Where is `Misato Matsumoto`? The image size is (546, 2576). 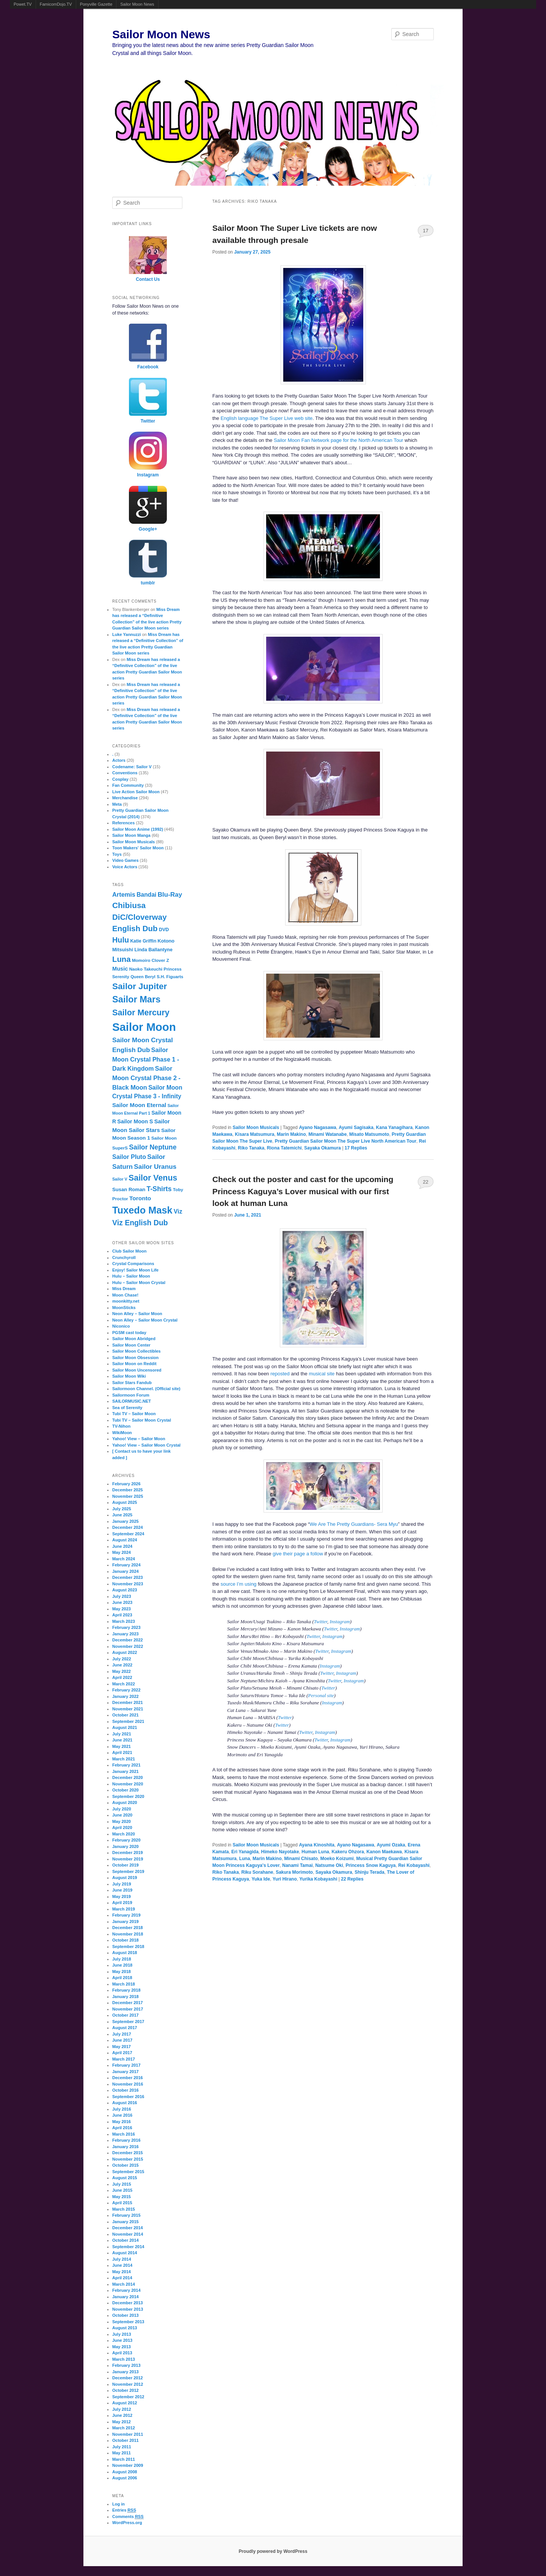 Misato Matsumoto is located at coordinates (369, 1134).